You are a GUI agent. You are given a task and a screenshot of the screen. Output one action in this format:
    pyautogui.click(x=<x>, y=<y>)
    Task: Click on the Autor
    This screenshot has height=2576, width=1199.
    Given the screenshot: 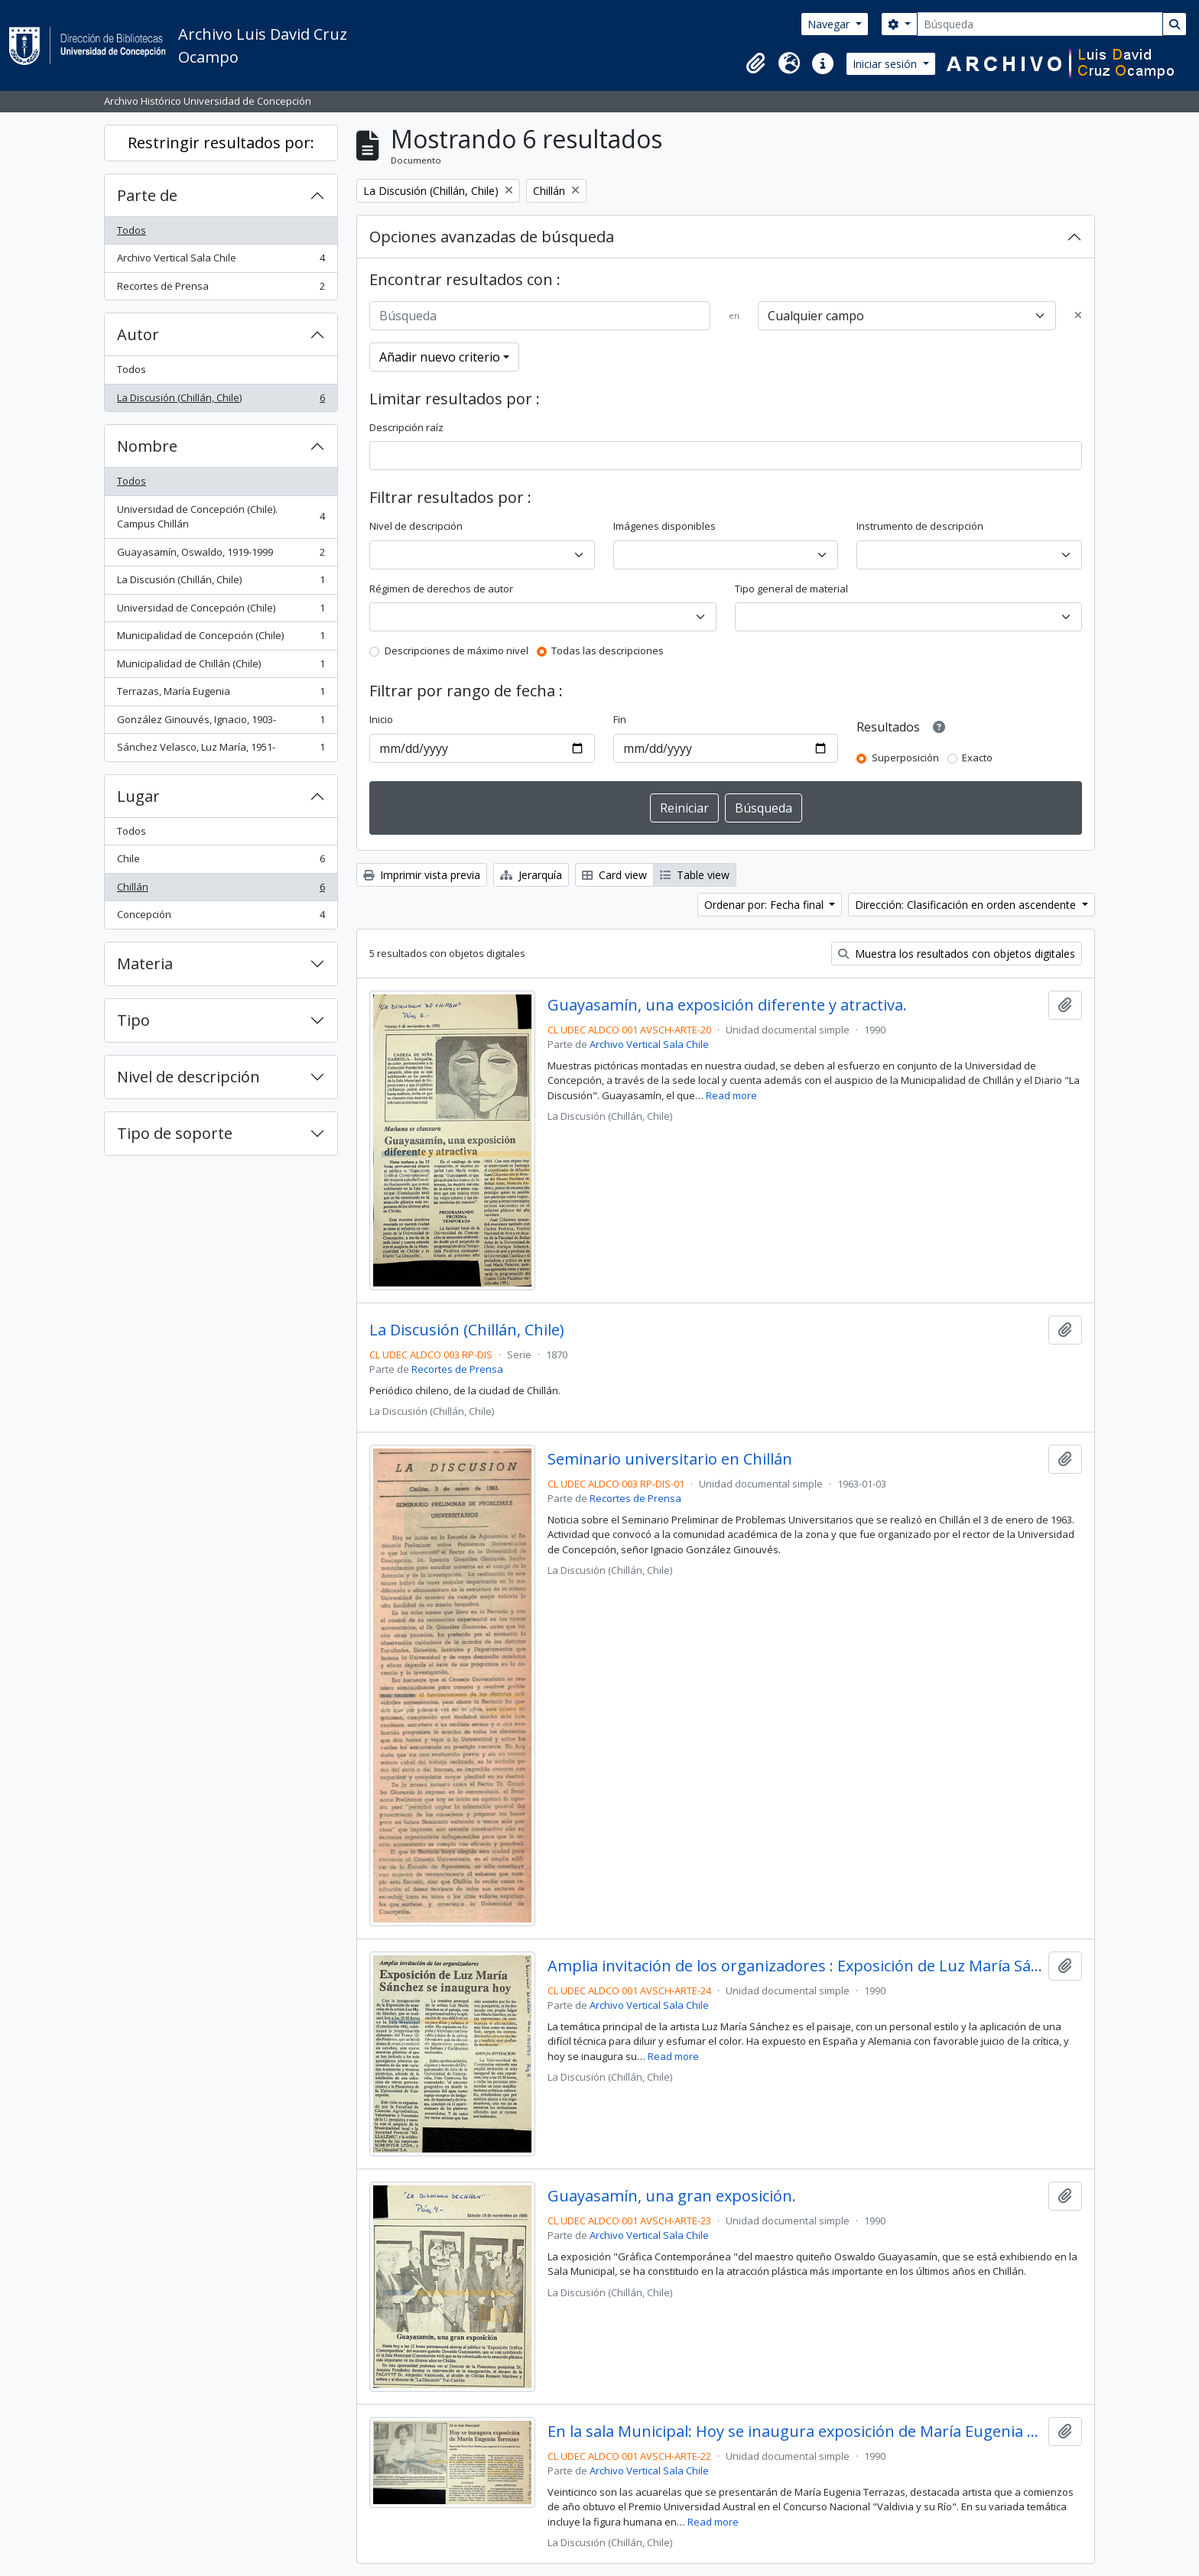 What is the action you would take?
    pyautogui.click(x=138, y=334)
    